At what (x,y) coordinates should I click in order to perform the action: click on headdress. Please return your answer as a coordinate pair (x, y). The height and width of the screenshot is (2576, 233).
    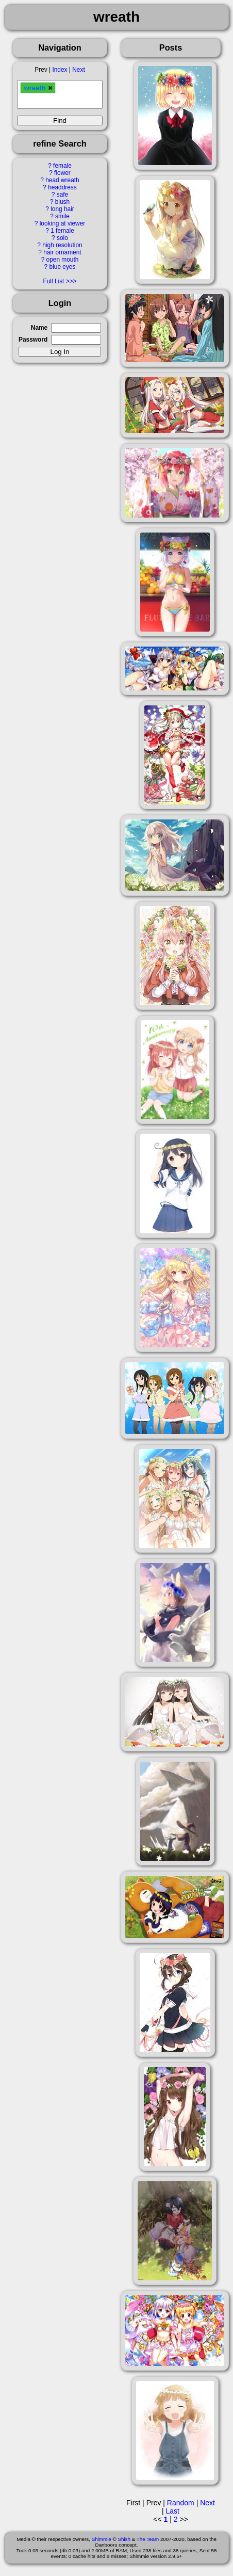
    Looking at the image, I should click on (62, 187).